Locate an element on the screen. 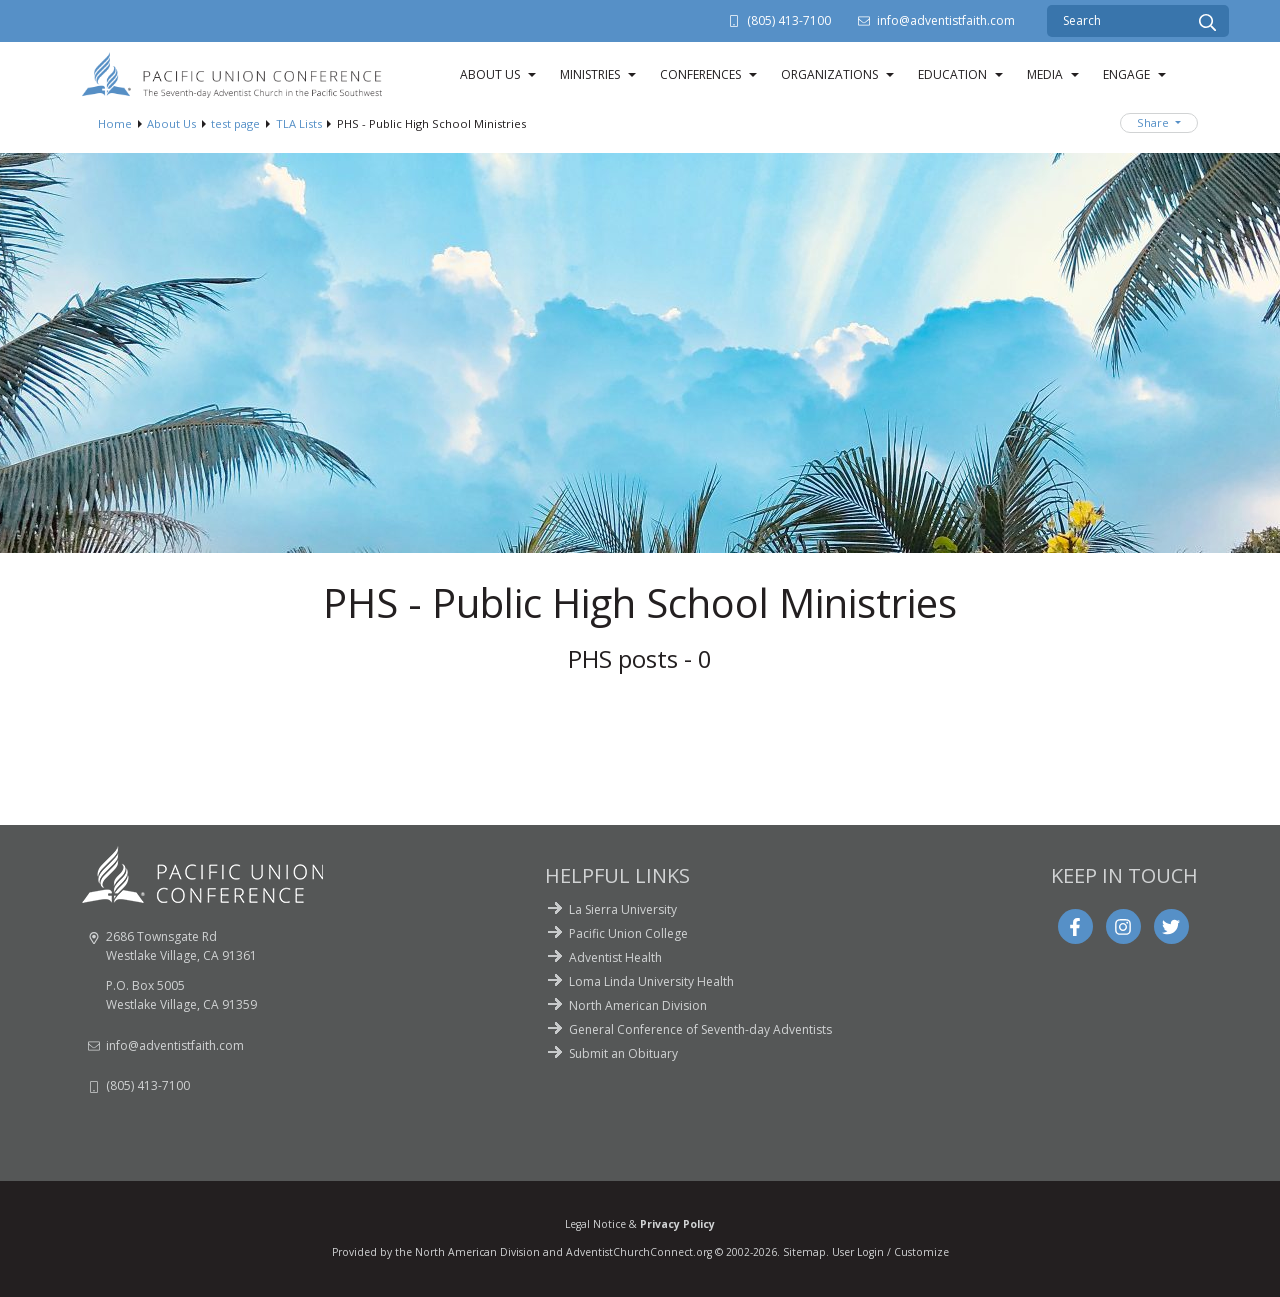 The height and width of the screenshot is (1297, 1280). Conferences is located at coordinates (700, 74).